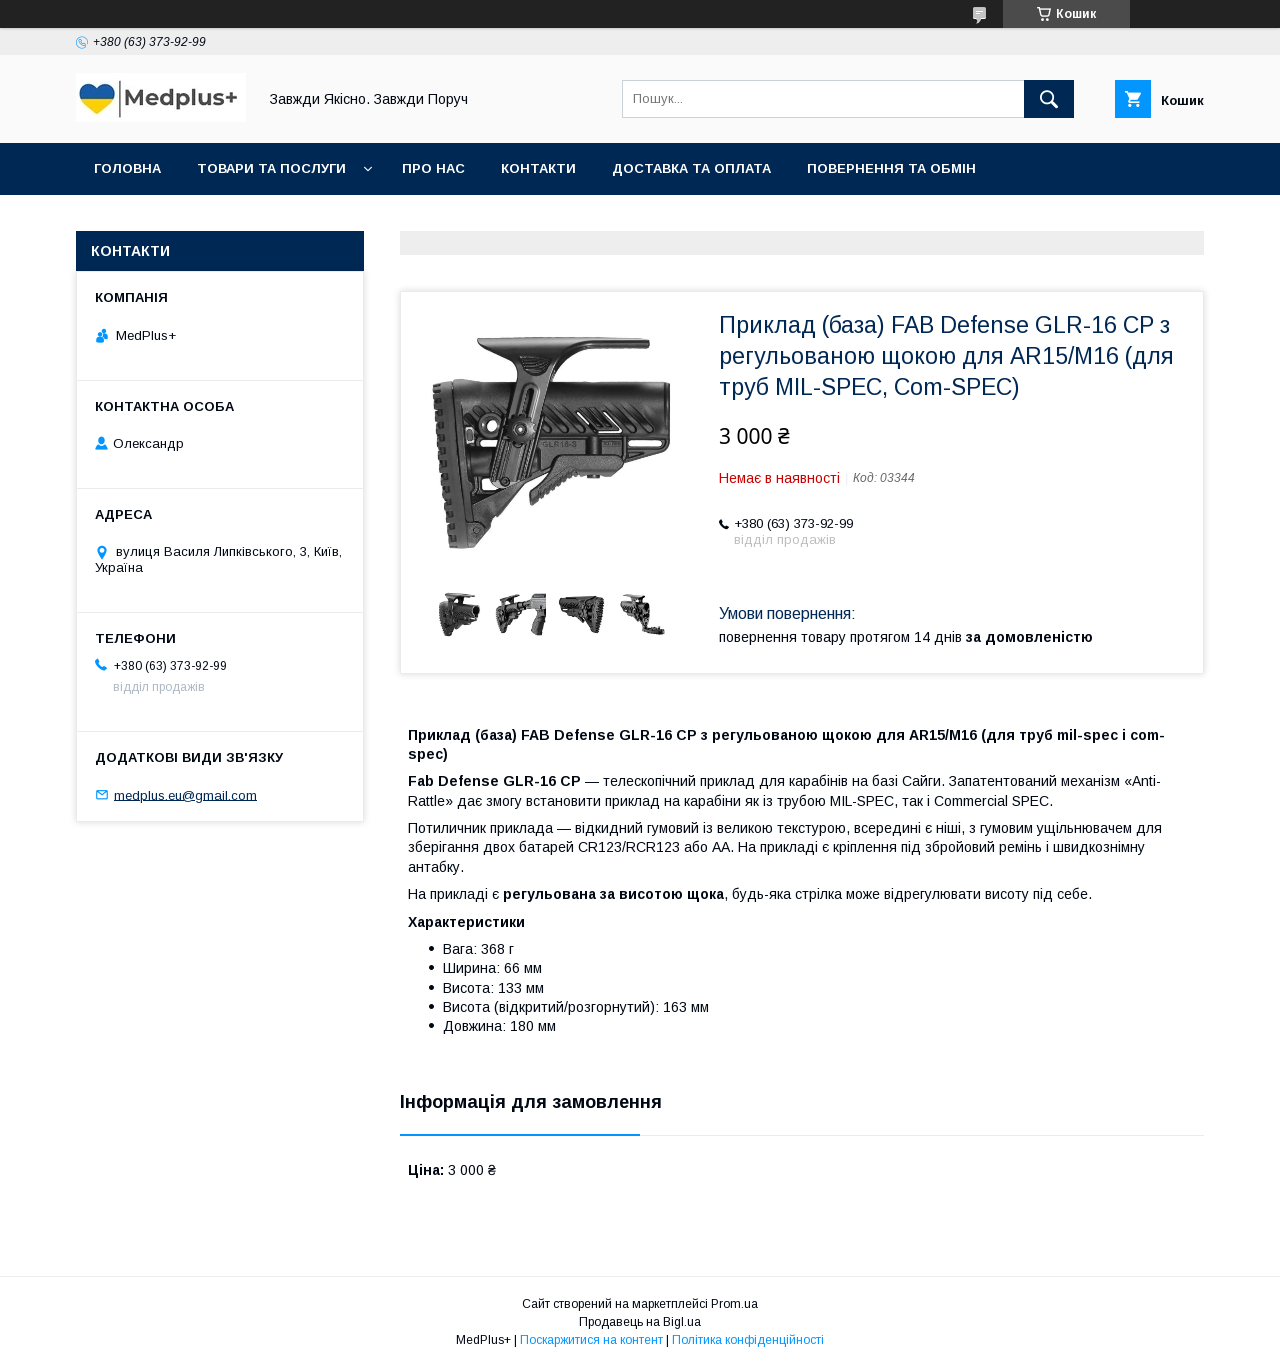 This screenshot has height=1367, width=1280. Describe the element at coordinates (891, 168) in the screenshot. I see `Повернення та обмін` at that location.